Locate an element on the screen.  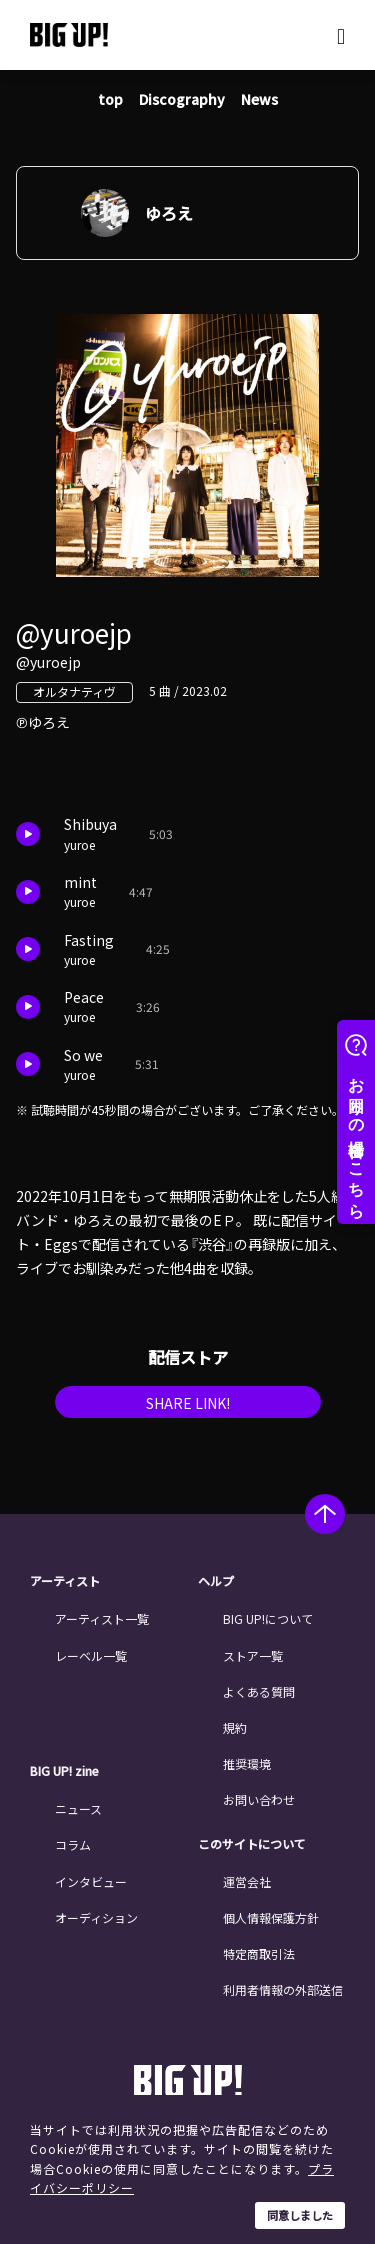
レーベル一覧 is located at coordinates (91, 1655).